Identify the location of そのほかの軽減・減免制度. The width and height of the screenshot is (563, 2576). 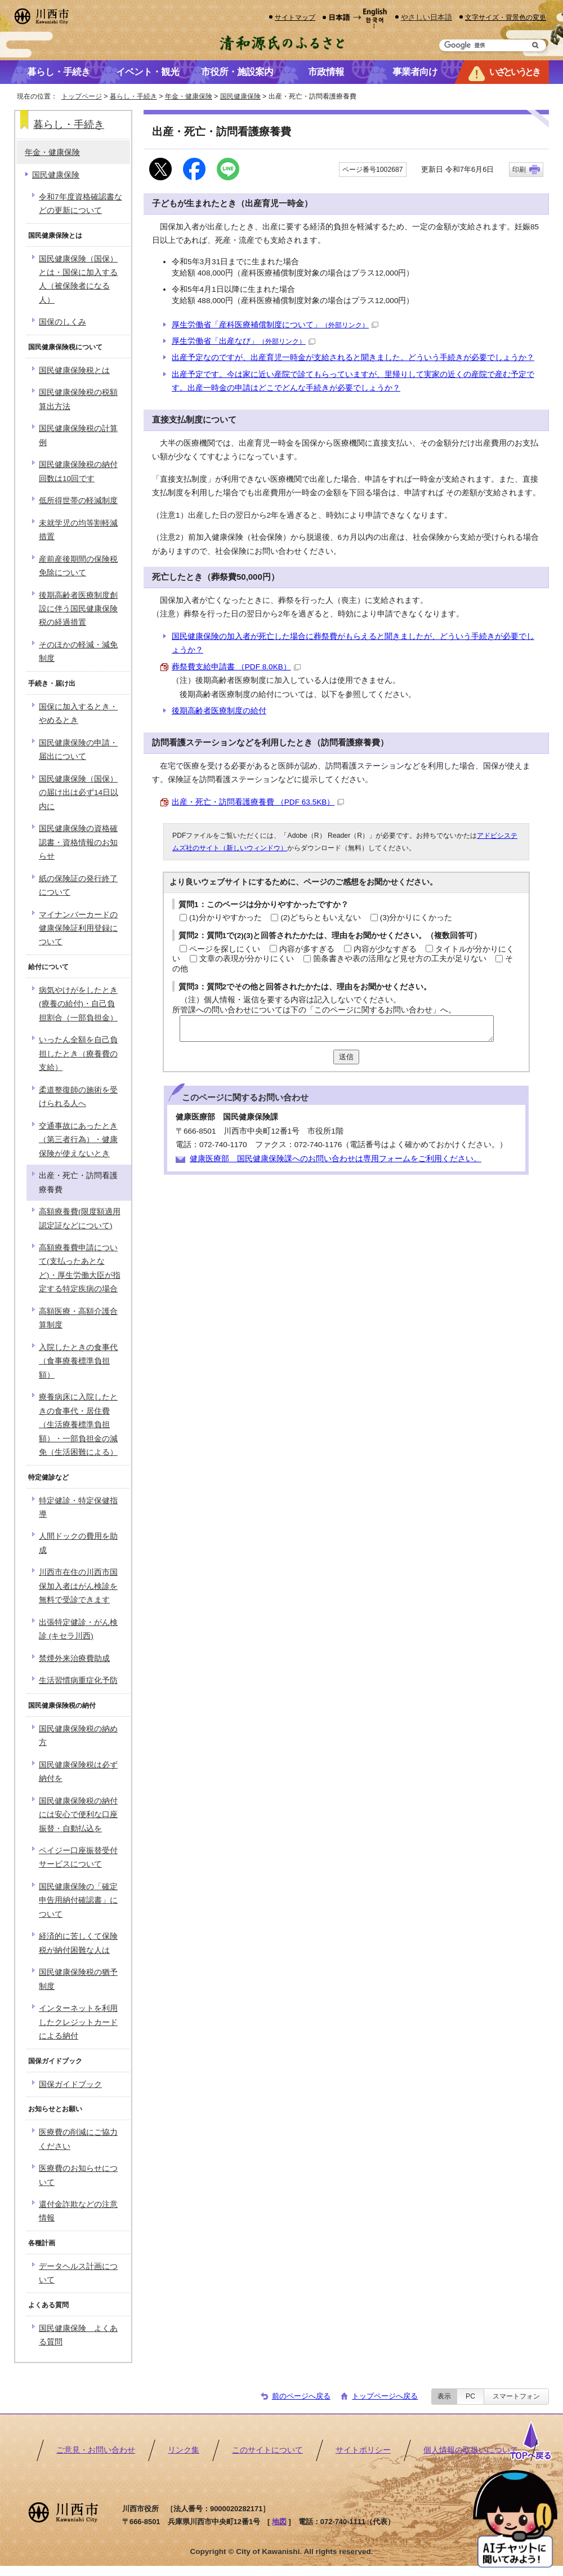
(78, 652).